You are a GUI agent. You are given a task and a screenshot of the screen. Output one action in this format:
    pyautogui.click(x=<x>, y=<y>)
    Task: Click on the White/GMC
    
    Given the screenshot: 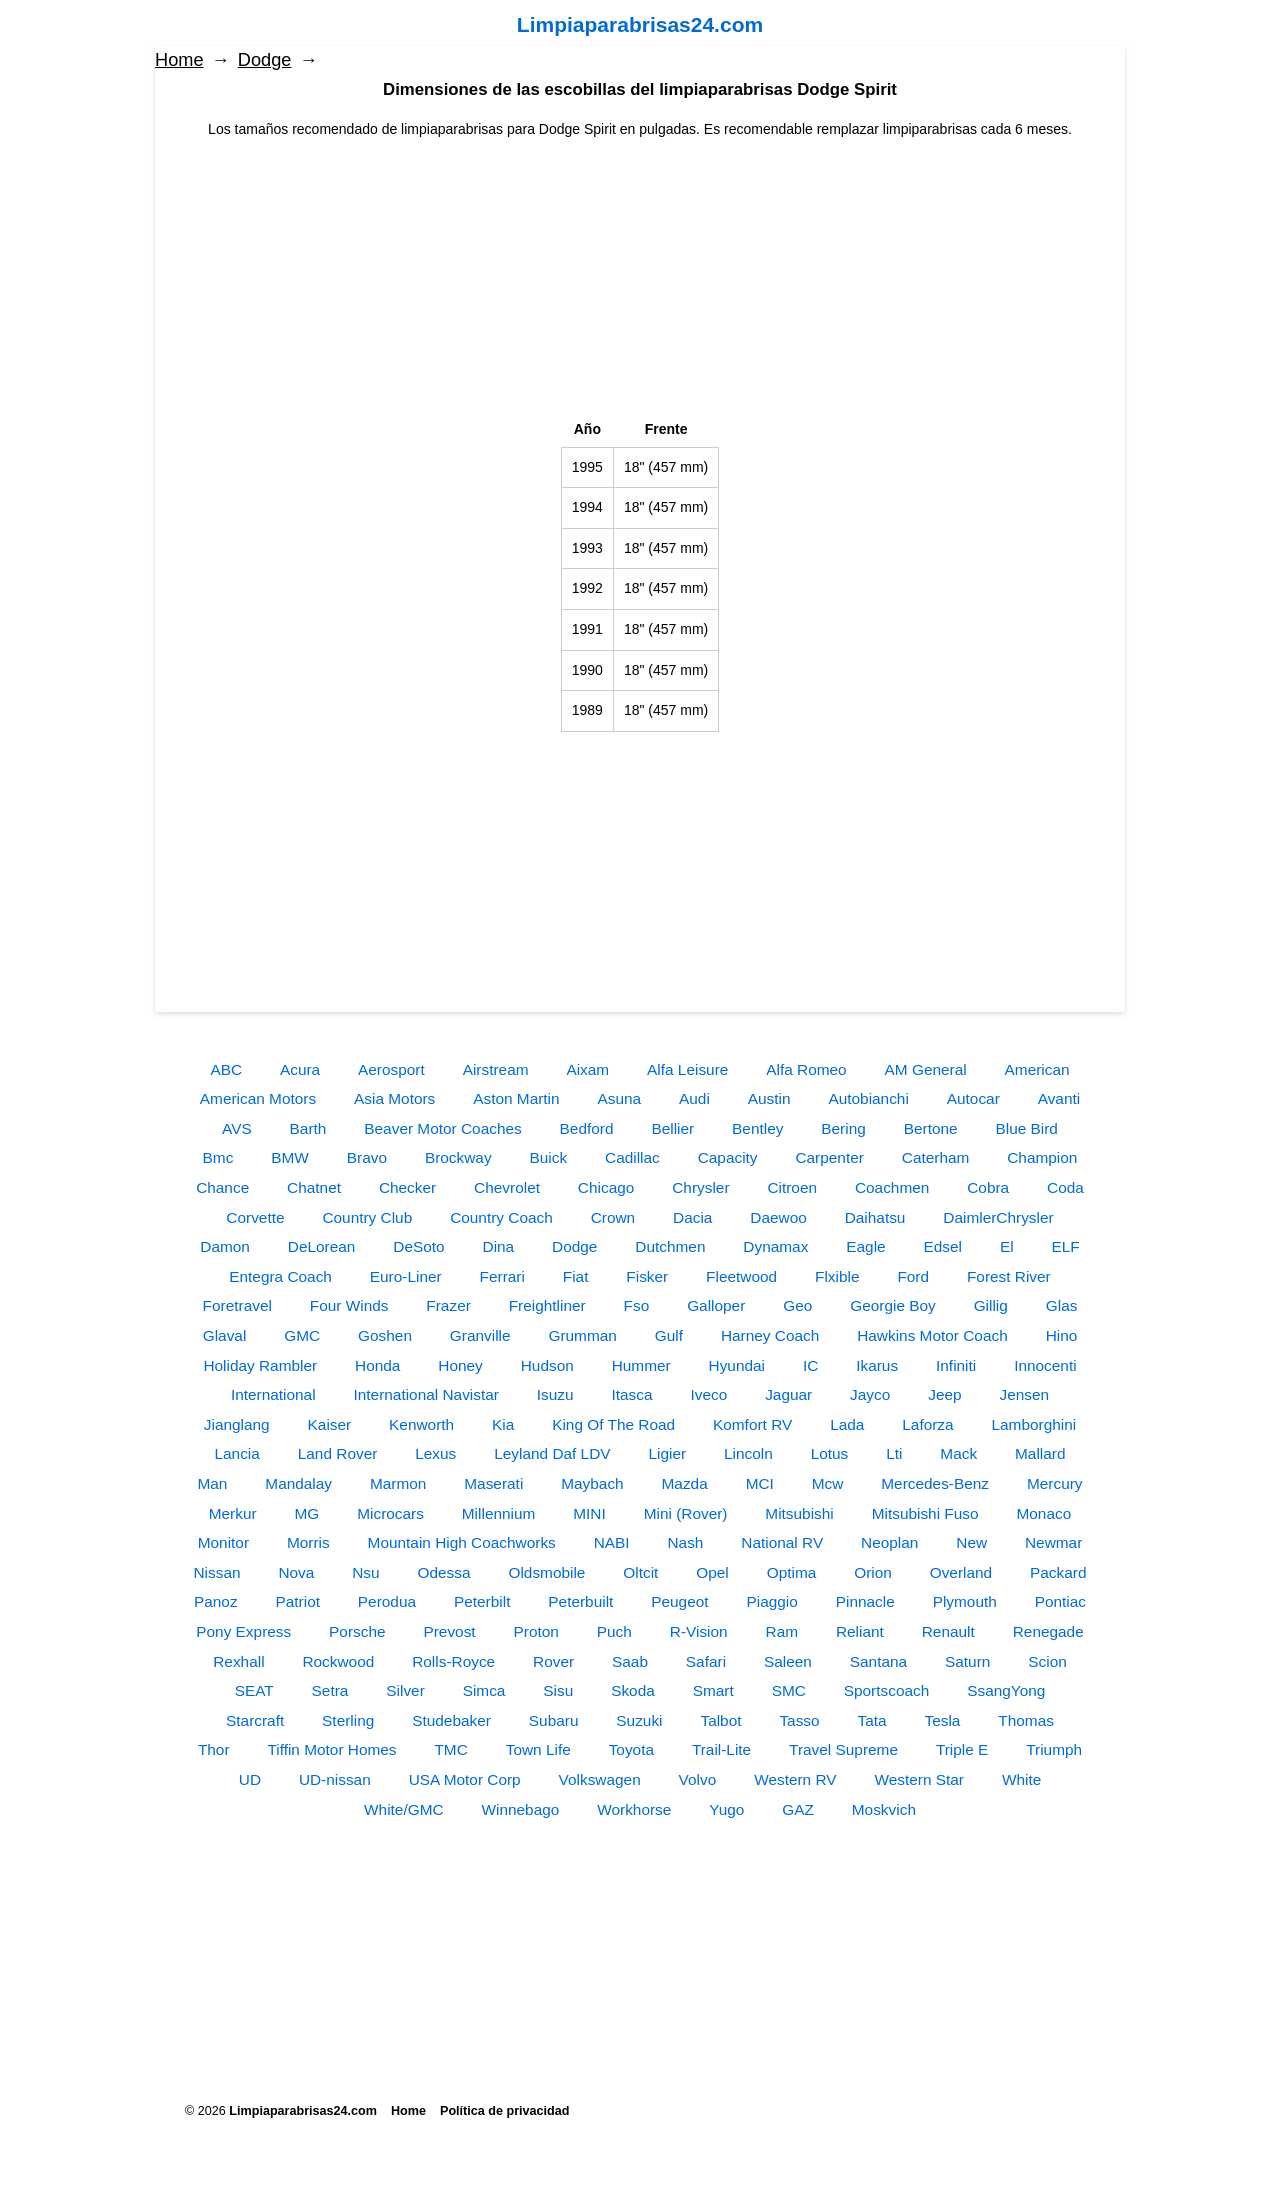 What is the action you would take?
    pyautogui.click(x=404, y=1809)
    